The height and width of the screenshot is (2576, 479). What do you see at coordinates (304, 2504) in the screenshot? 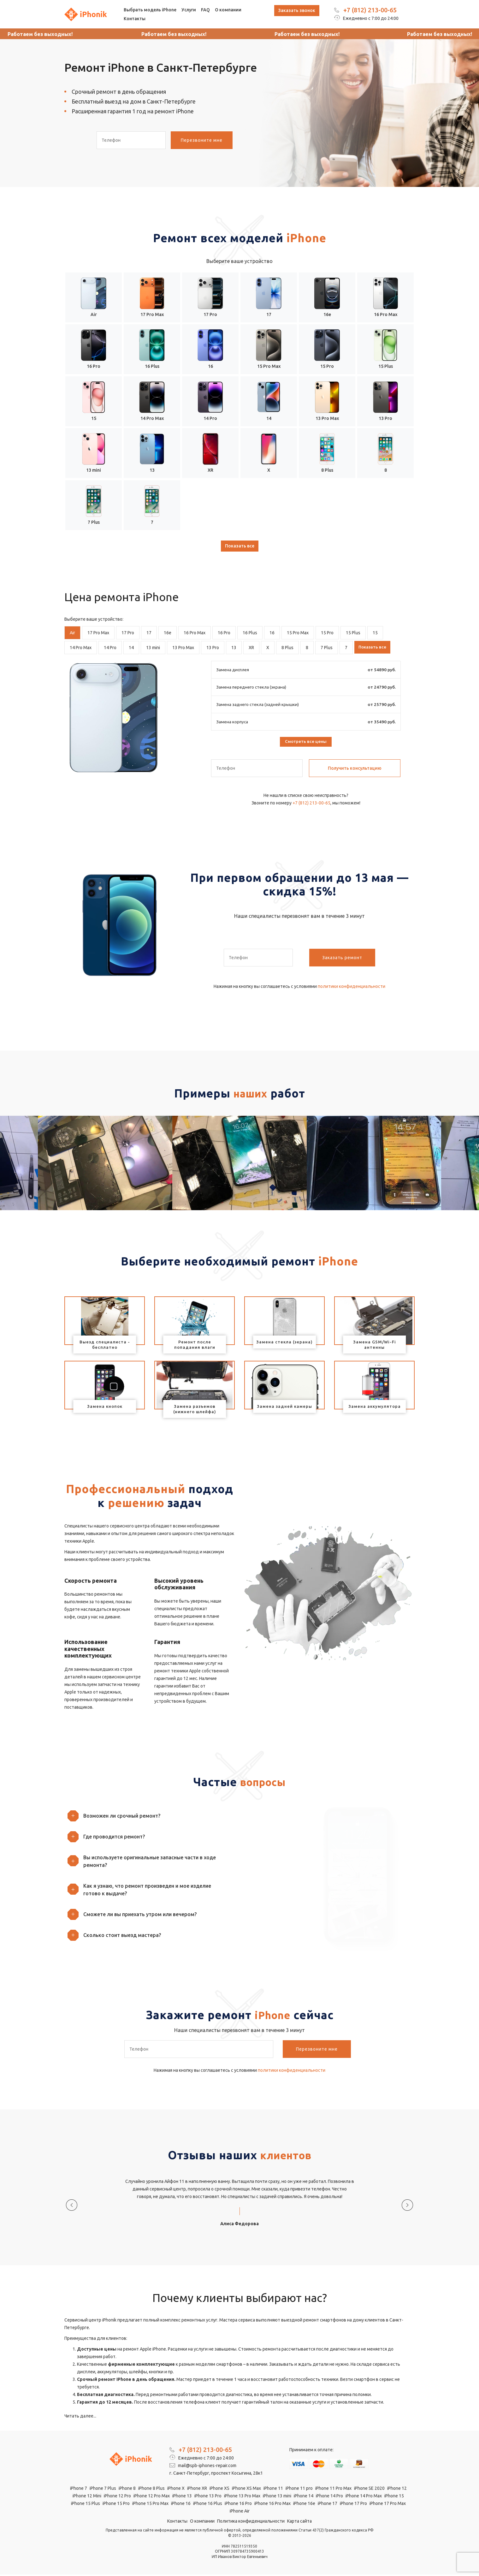
I see `iPhone 16e` at bounding box center [304, 2504].